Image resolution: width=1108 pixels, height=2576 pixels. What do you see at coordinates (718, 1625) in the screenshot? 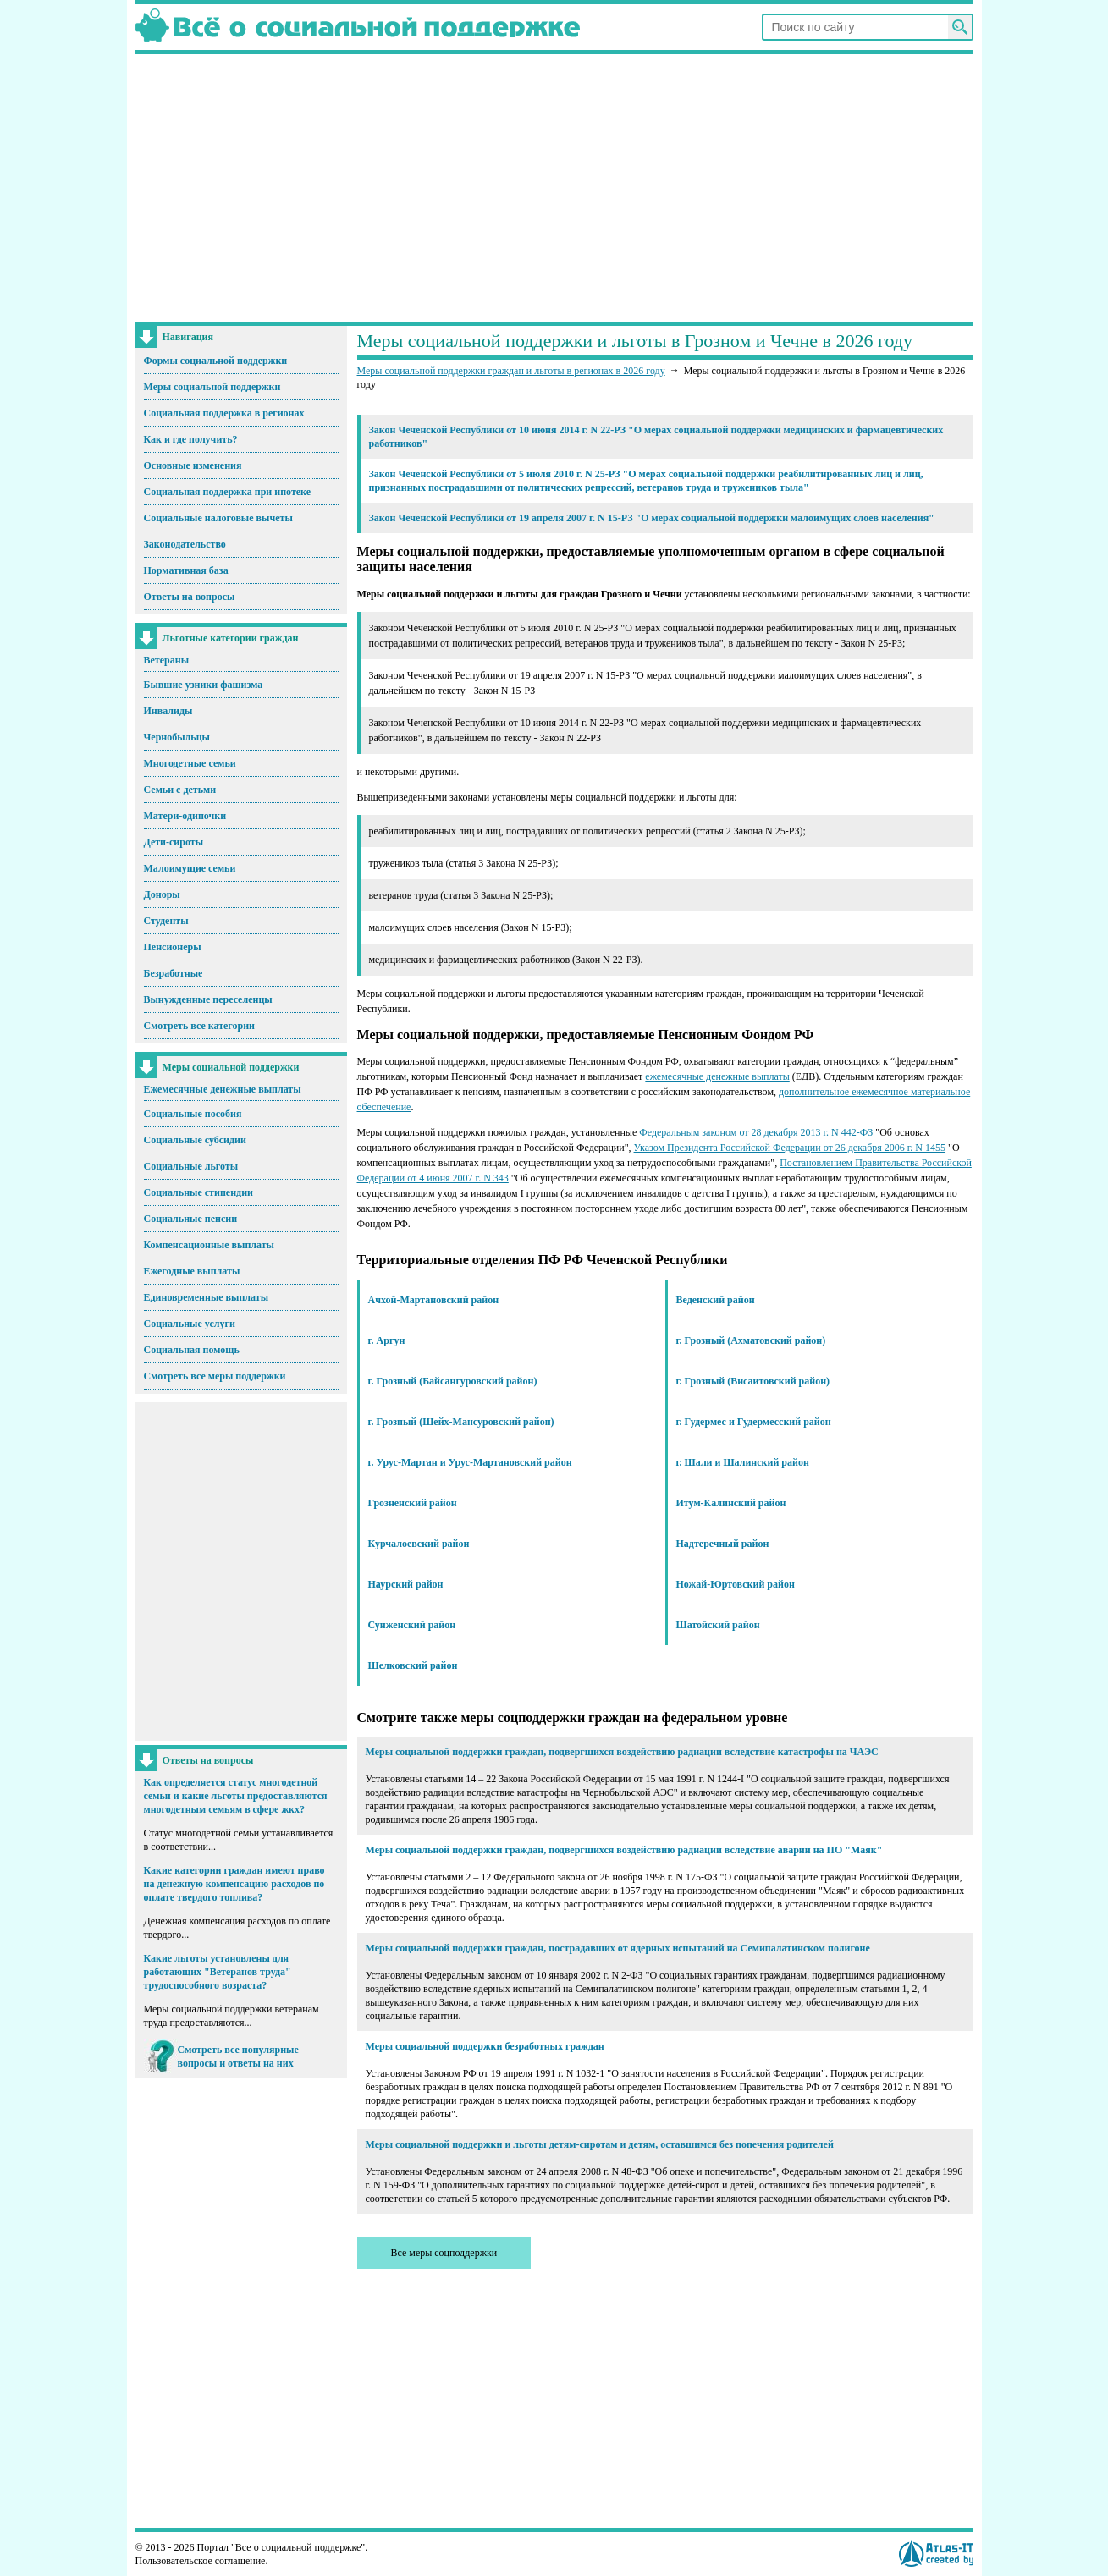
I see `Шатойский район` at bounding box center [718, 1625].